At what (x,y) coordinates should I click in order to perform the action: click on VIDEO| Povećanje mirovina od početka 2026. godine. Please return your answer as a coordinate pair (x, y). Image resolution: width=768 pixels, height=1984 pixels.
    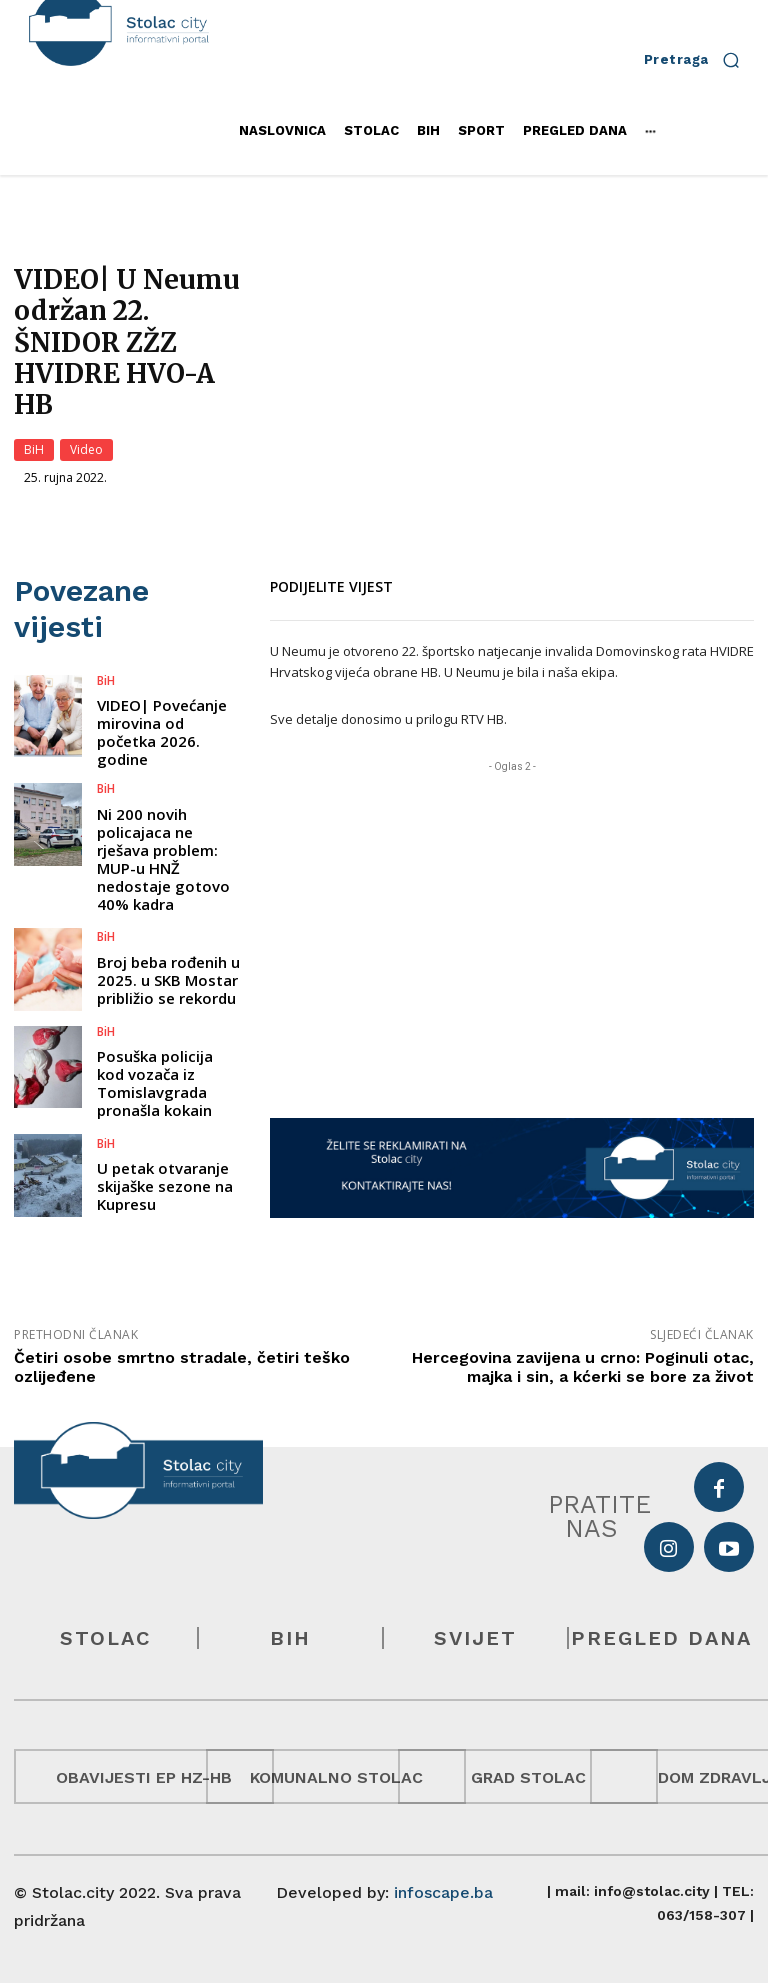
    Looking at the image, I should click on (162, 689).